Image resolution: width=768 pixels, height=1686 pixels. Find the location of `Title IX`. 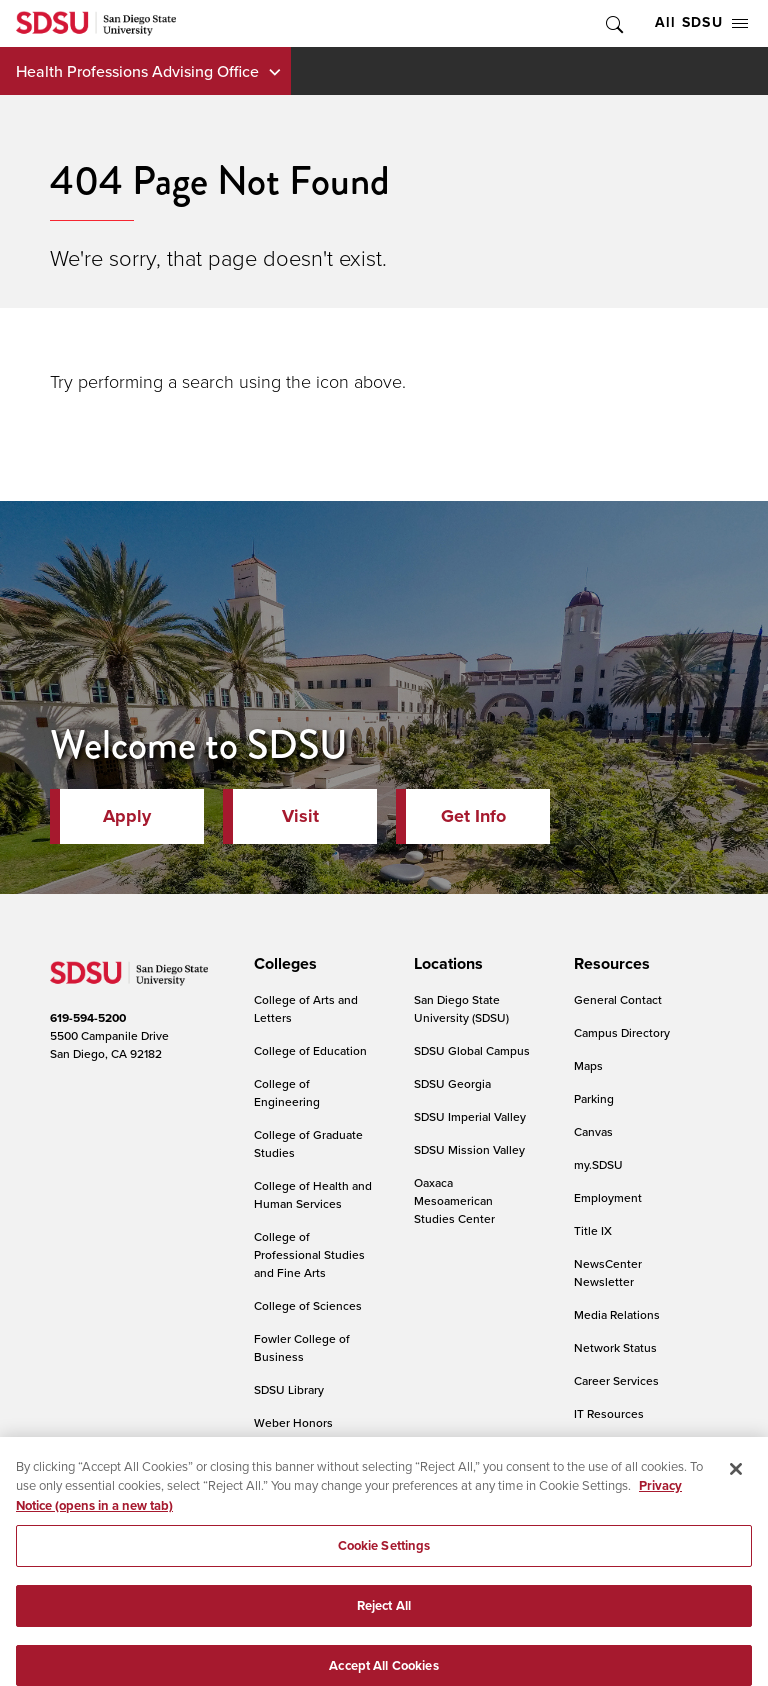

Title IX is located at coordinates (593, 1230).